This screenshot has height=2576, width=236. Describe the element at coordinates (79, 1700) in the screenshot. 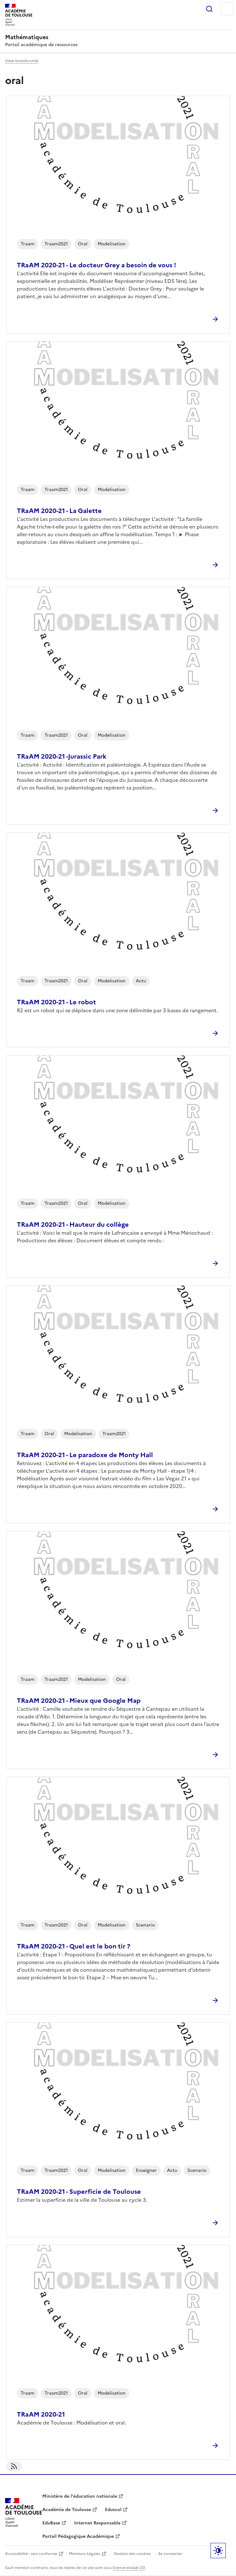

I see `TRaAM 2020-21 - Mieux que Google Map` at that location.